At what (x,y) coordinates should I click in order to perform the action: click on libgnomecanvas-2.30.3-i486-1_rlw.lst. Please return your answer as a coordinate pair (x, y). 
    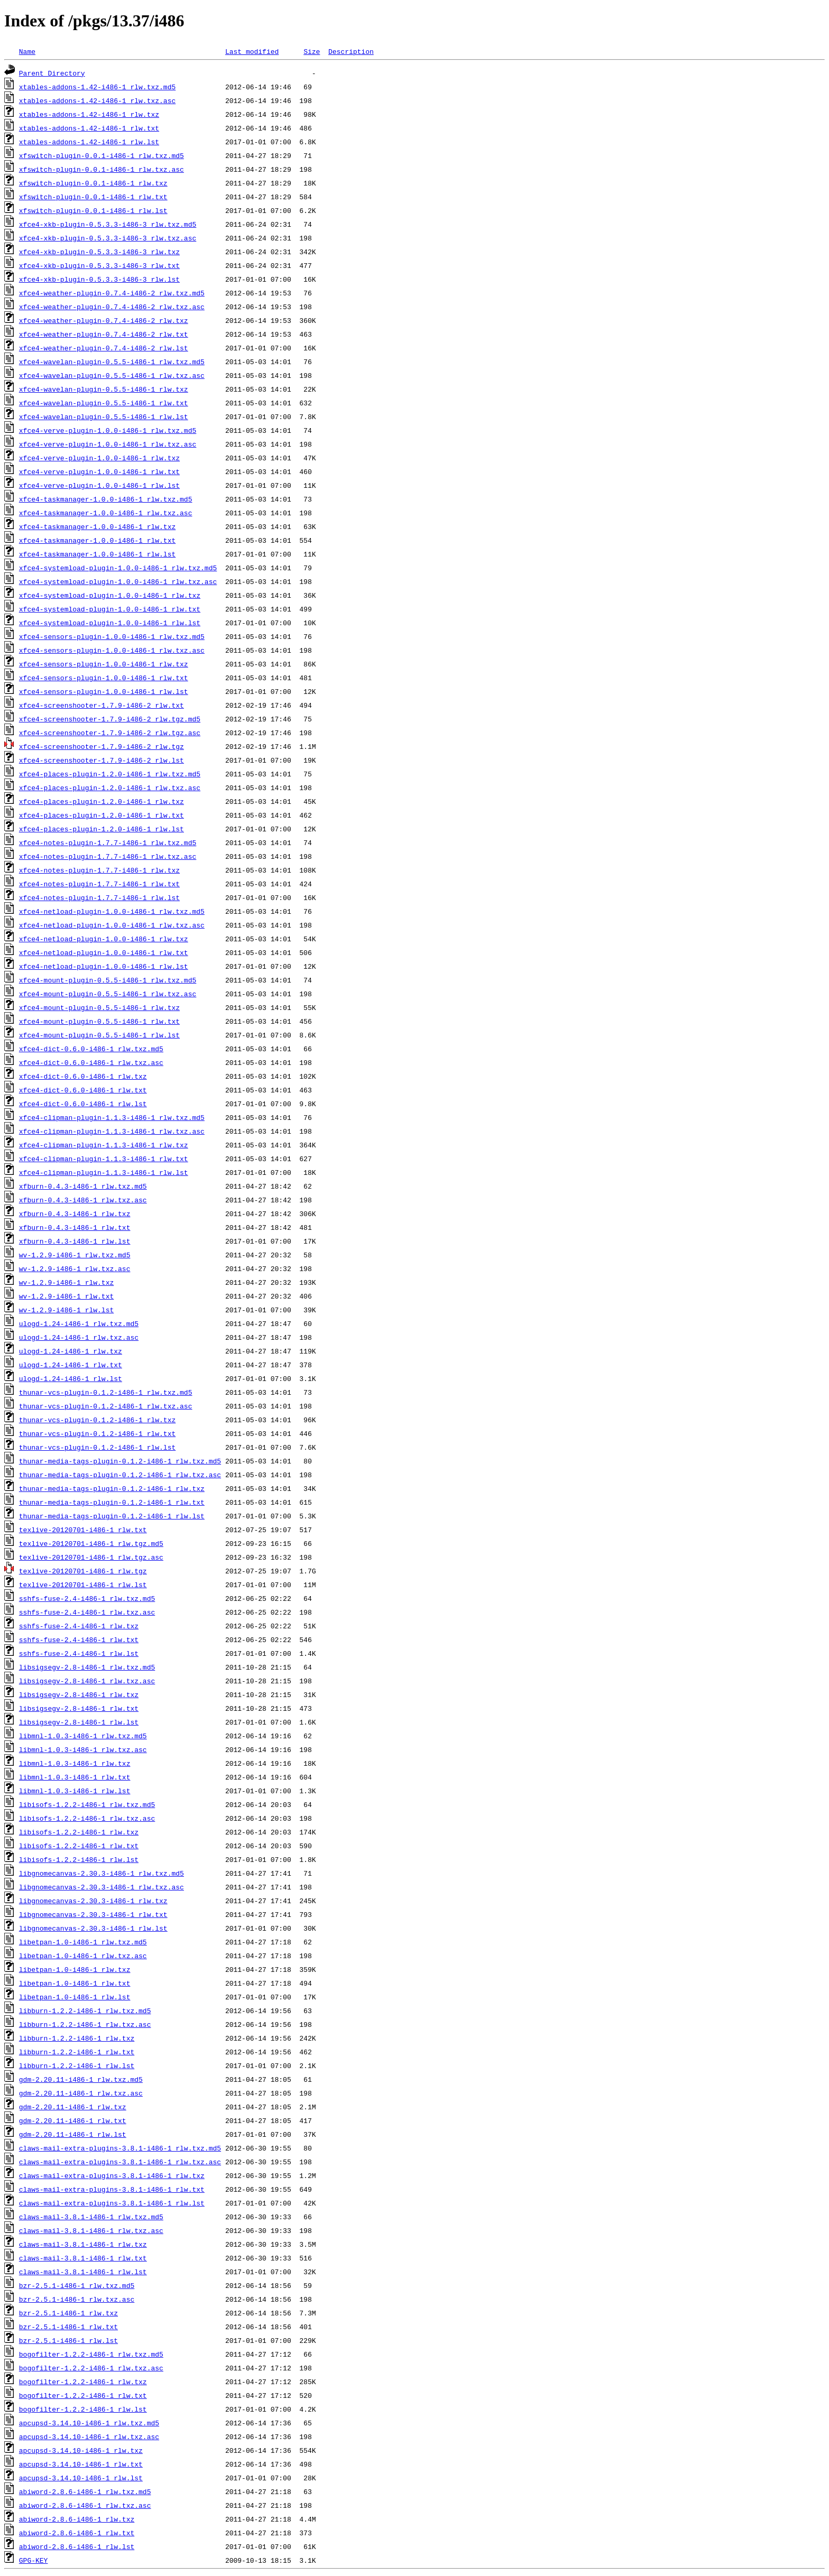
    Looking at the image, I should click on (93, 1928).